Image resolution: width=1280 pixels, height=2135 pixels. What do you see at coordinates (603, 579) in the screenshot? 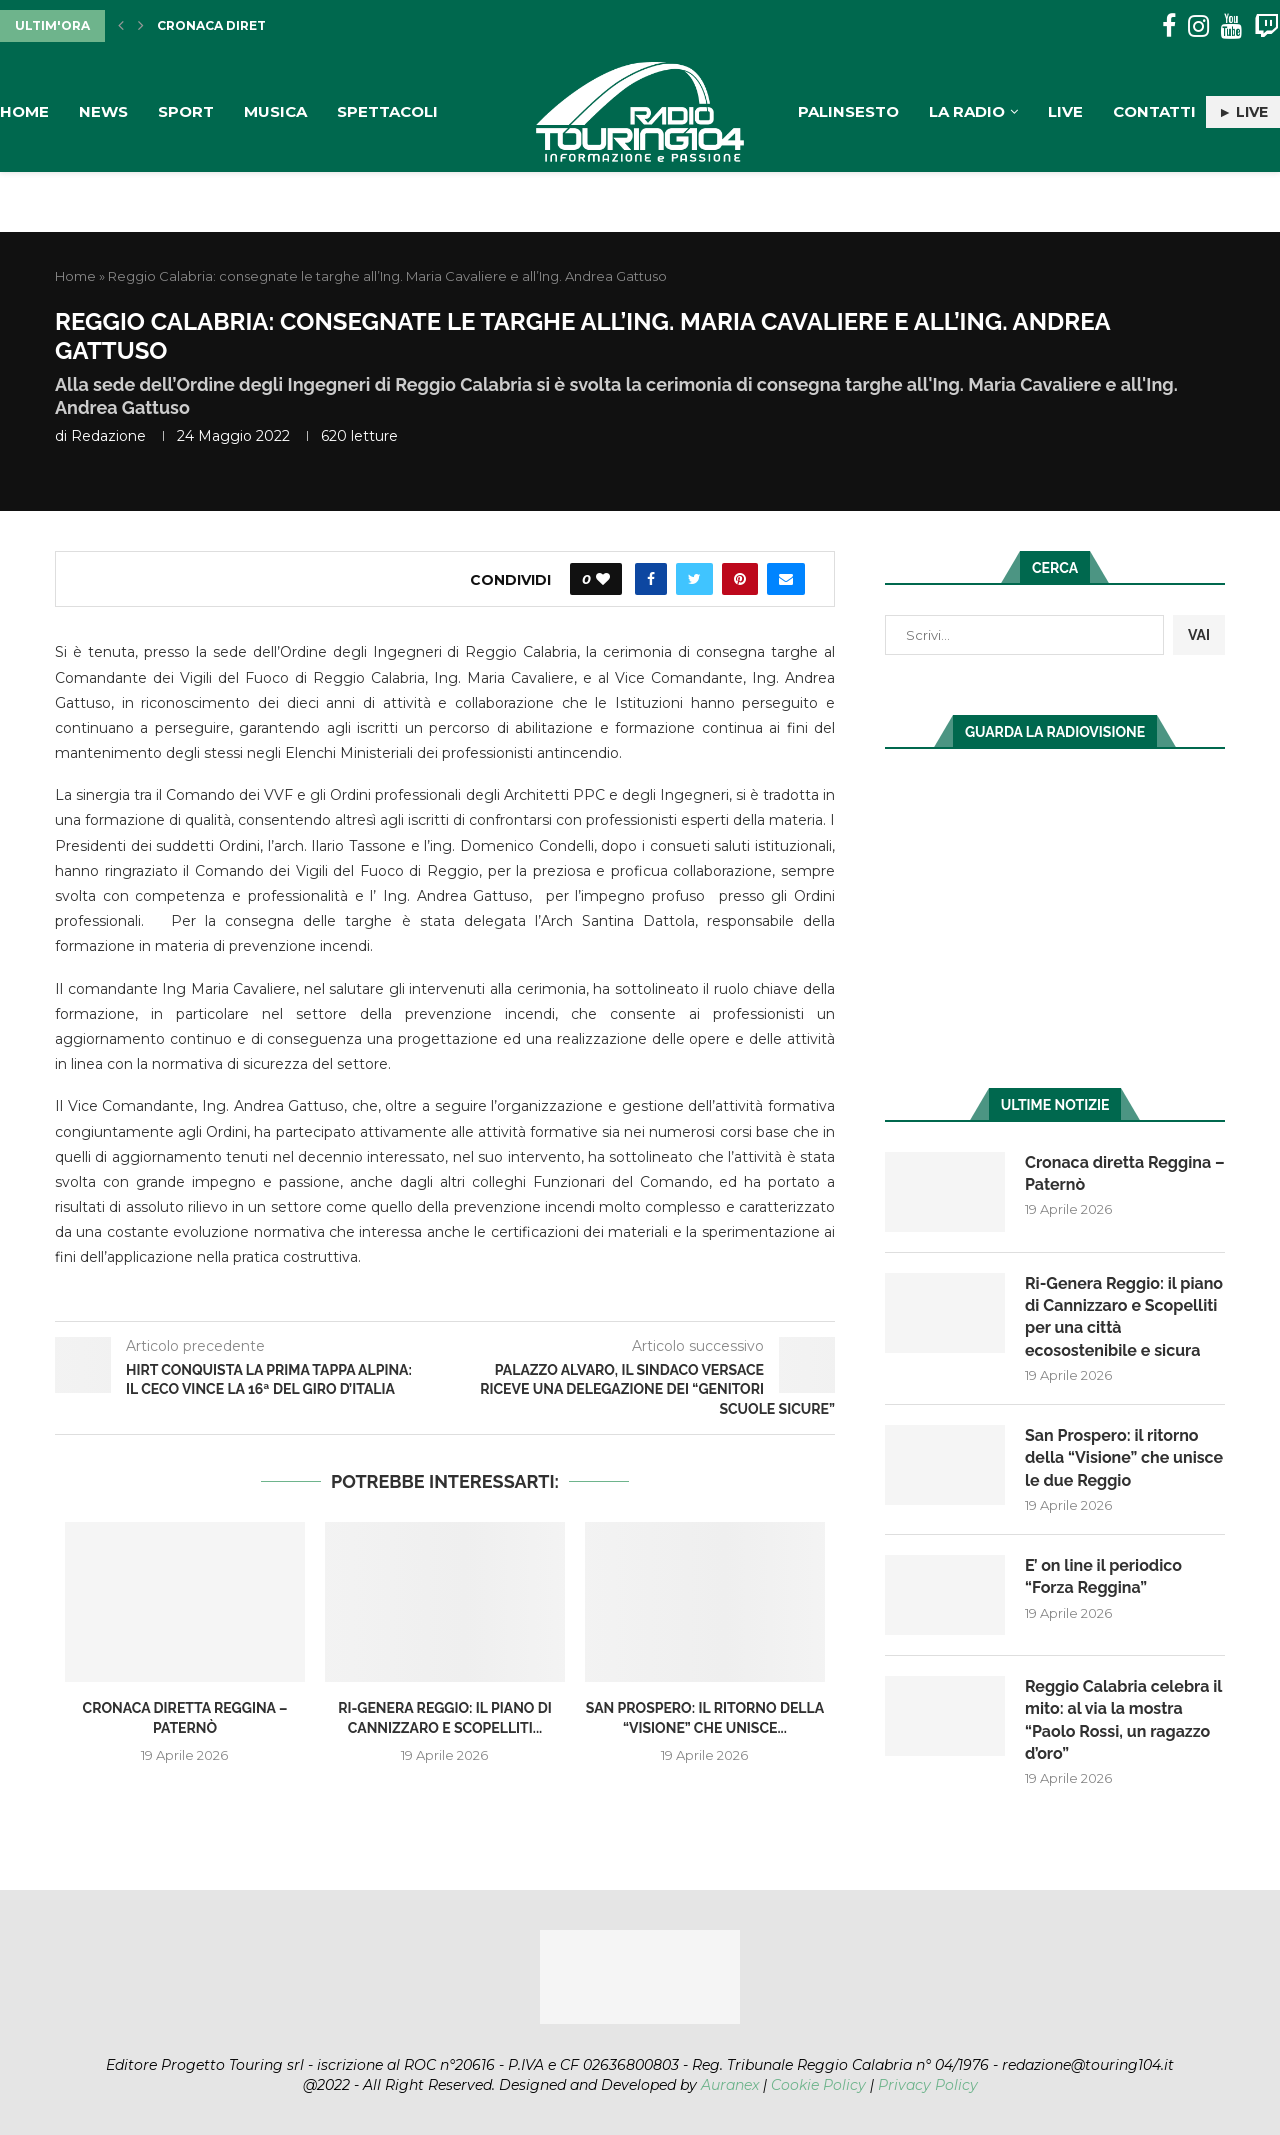
I see `[Like this post]` at bounding box center [603, 579].